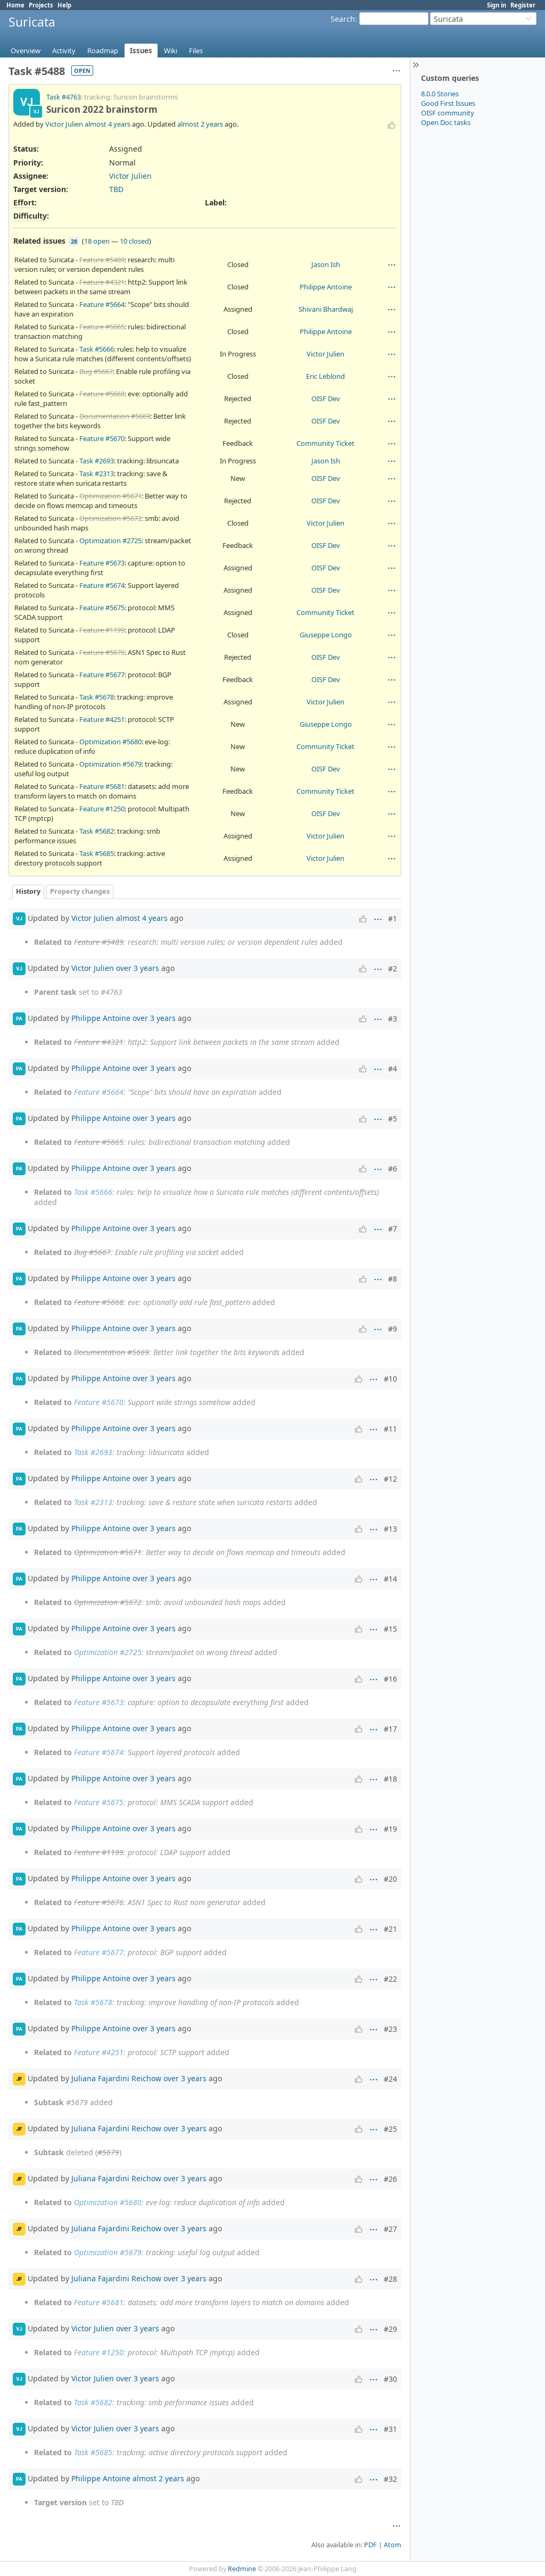 This screenshot has height=2576, width=545. I want to click on Philippe Antoine, so click(326, 287).